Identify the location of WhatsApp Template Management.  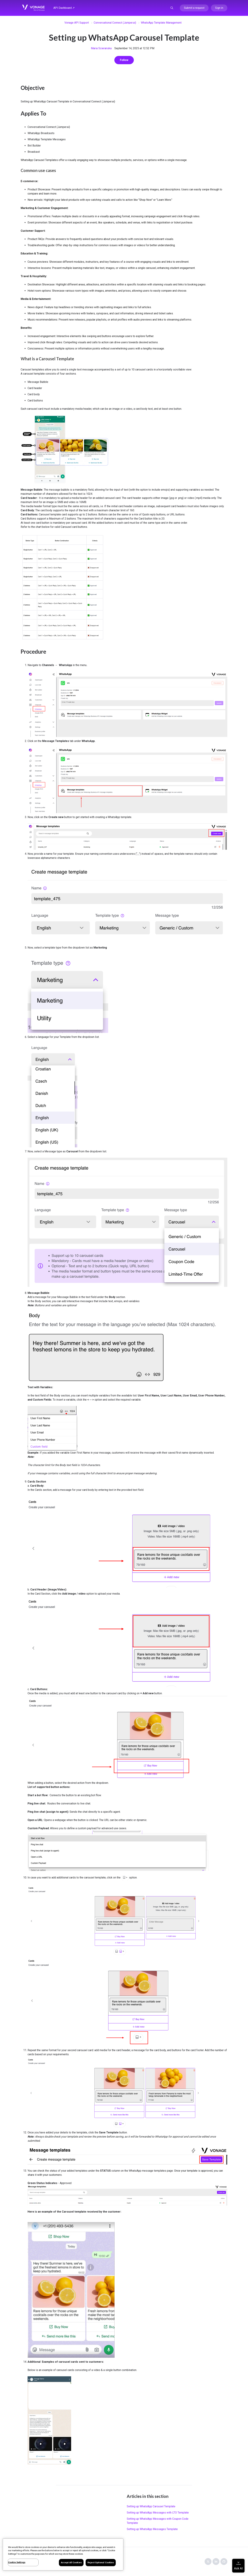
(161, 22).